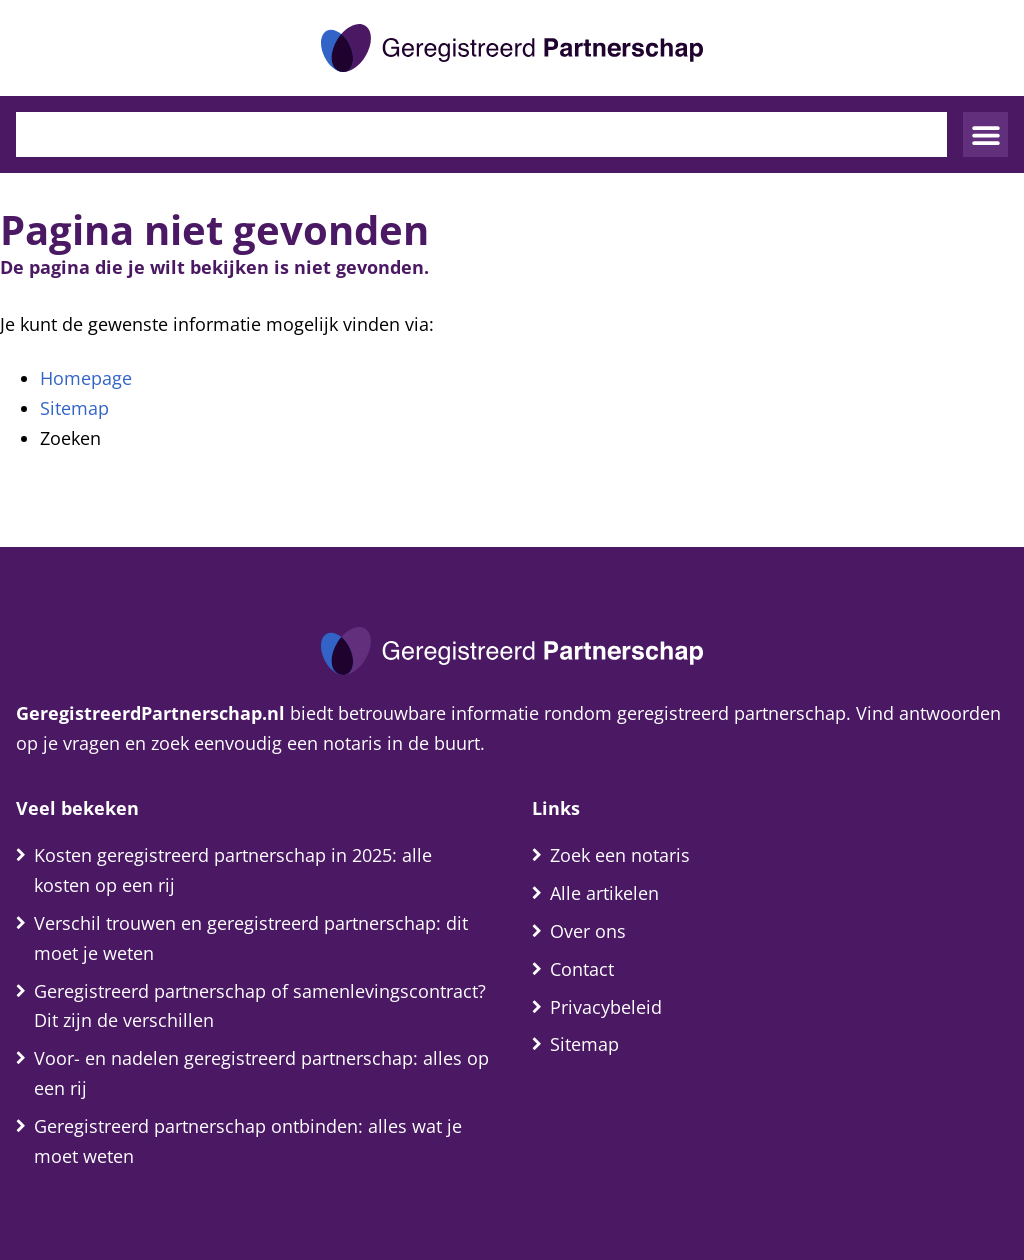 The height and width of the screenshot is (1260, 1024). What do you see at coordinates (233, 870) in the screenshot?
I see `Kosten geregistreerd partnerschap in 2025: alle kosten op een rij` at bounding box center [233, 870].